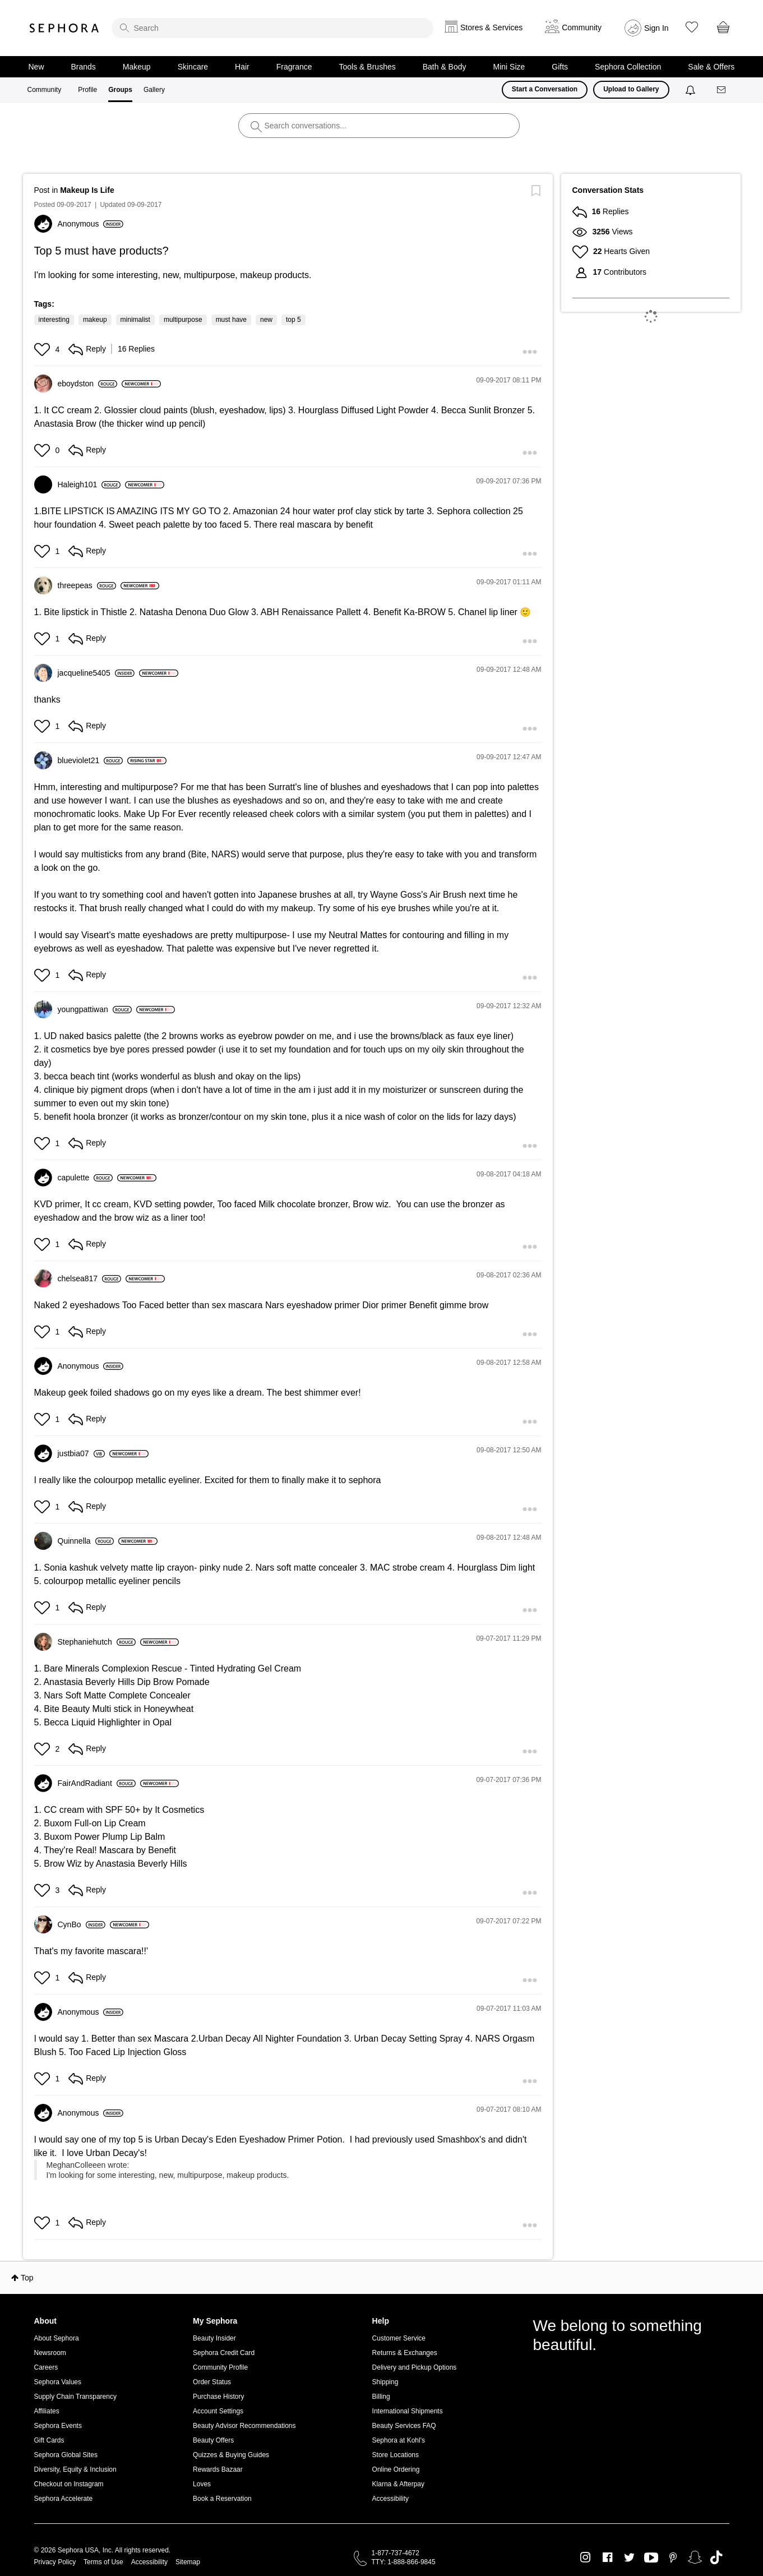  What do you see at coordinates (86, 1541) in the screenshot?
I see `[View Profile of Quinnella]` at bounding box center [86, 1541].